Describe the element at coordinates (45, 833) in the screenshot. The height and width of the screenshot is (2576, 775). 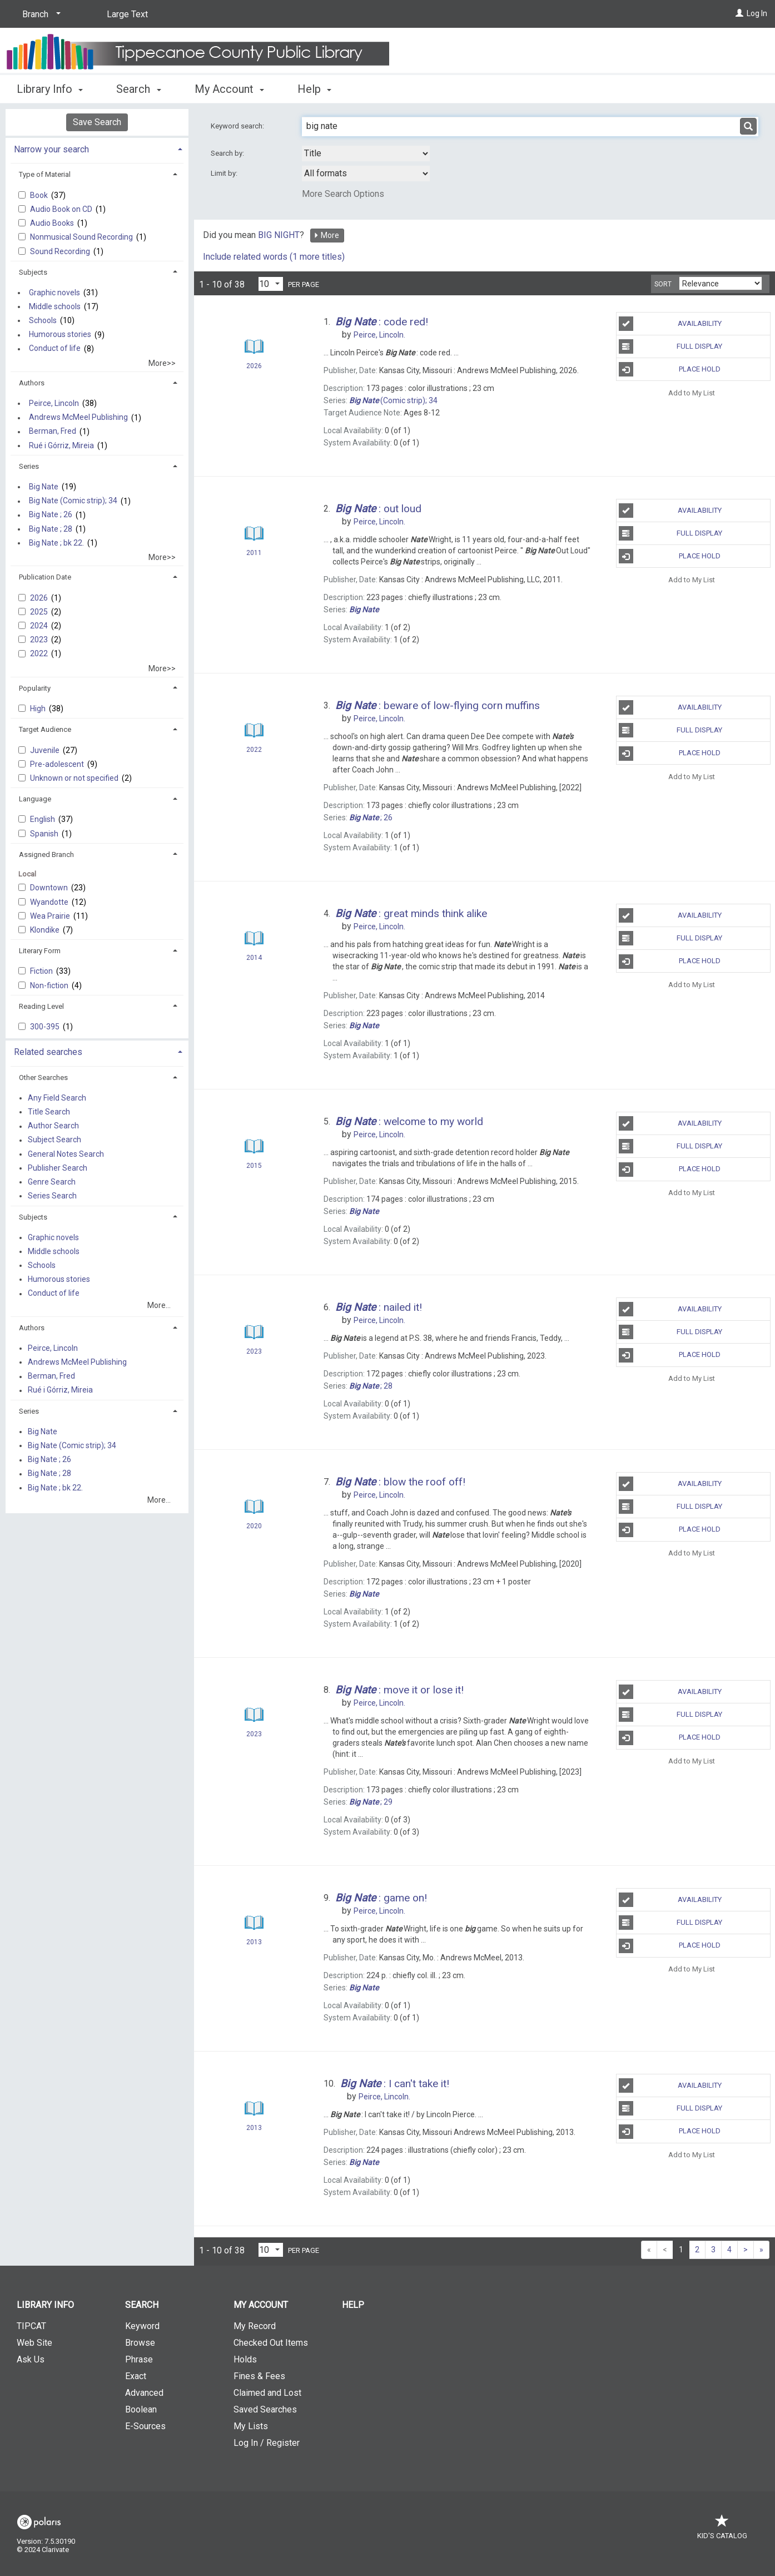
I see `Spanish` at that location.